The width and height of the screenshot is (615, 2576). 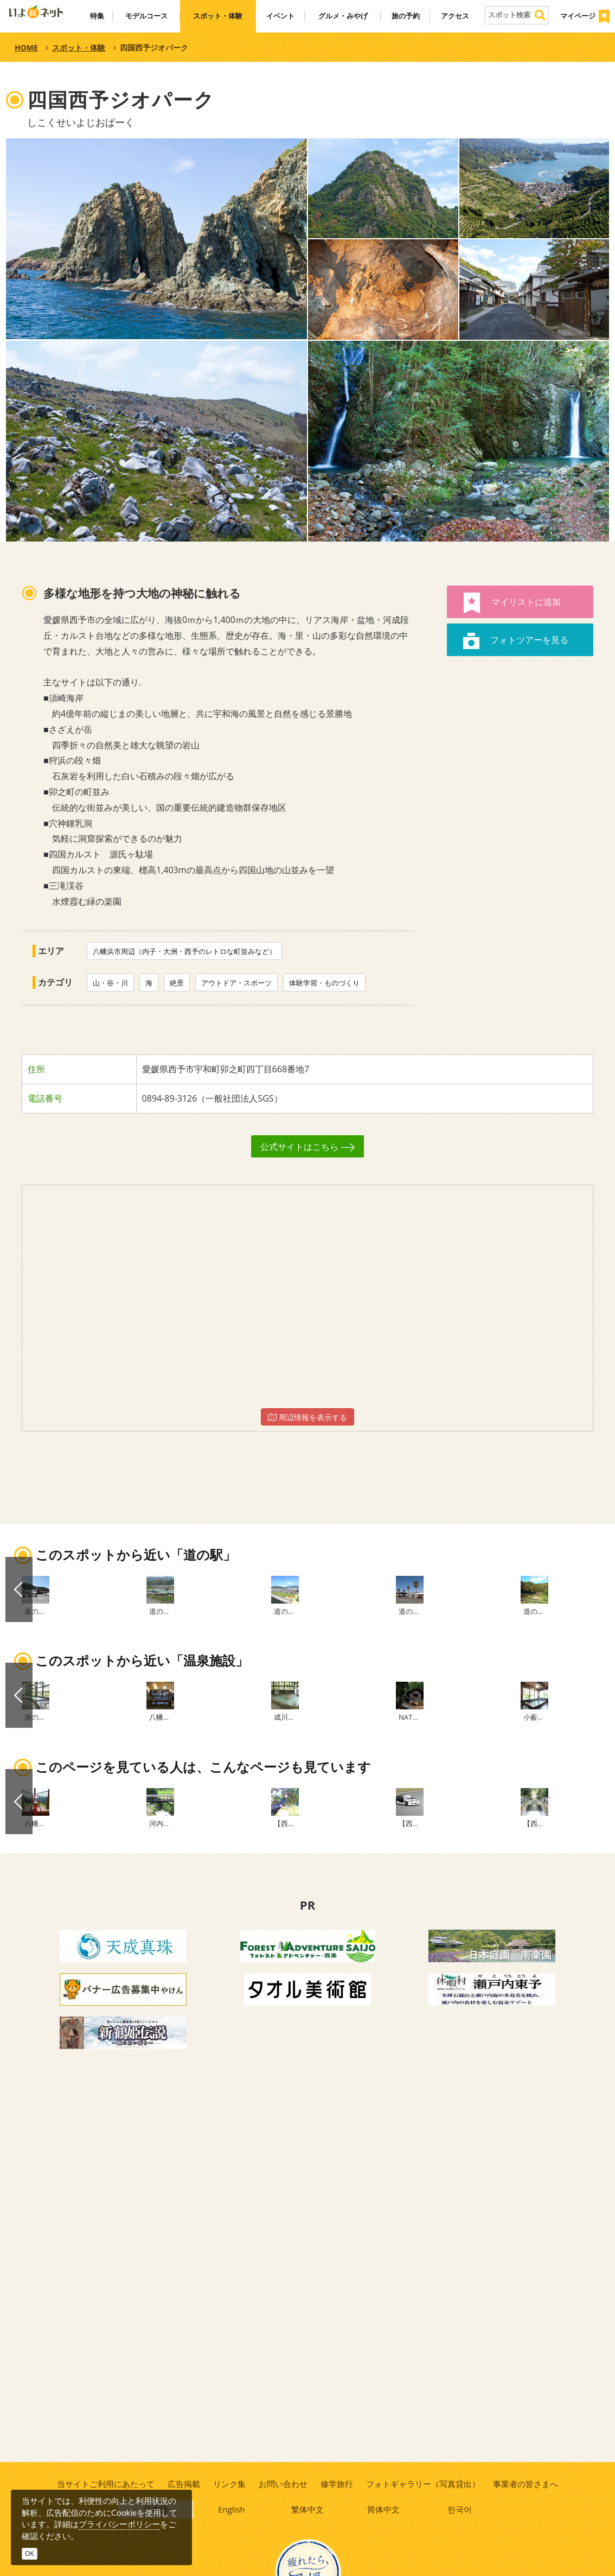 I want to click on OK, so click(x=29, y=2553).